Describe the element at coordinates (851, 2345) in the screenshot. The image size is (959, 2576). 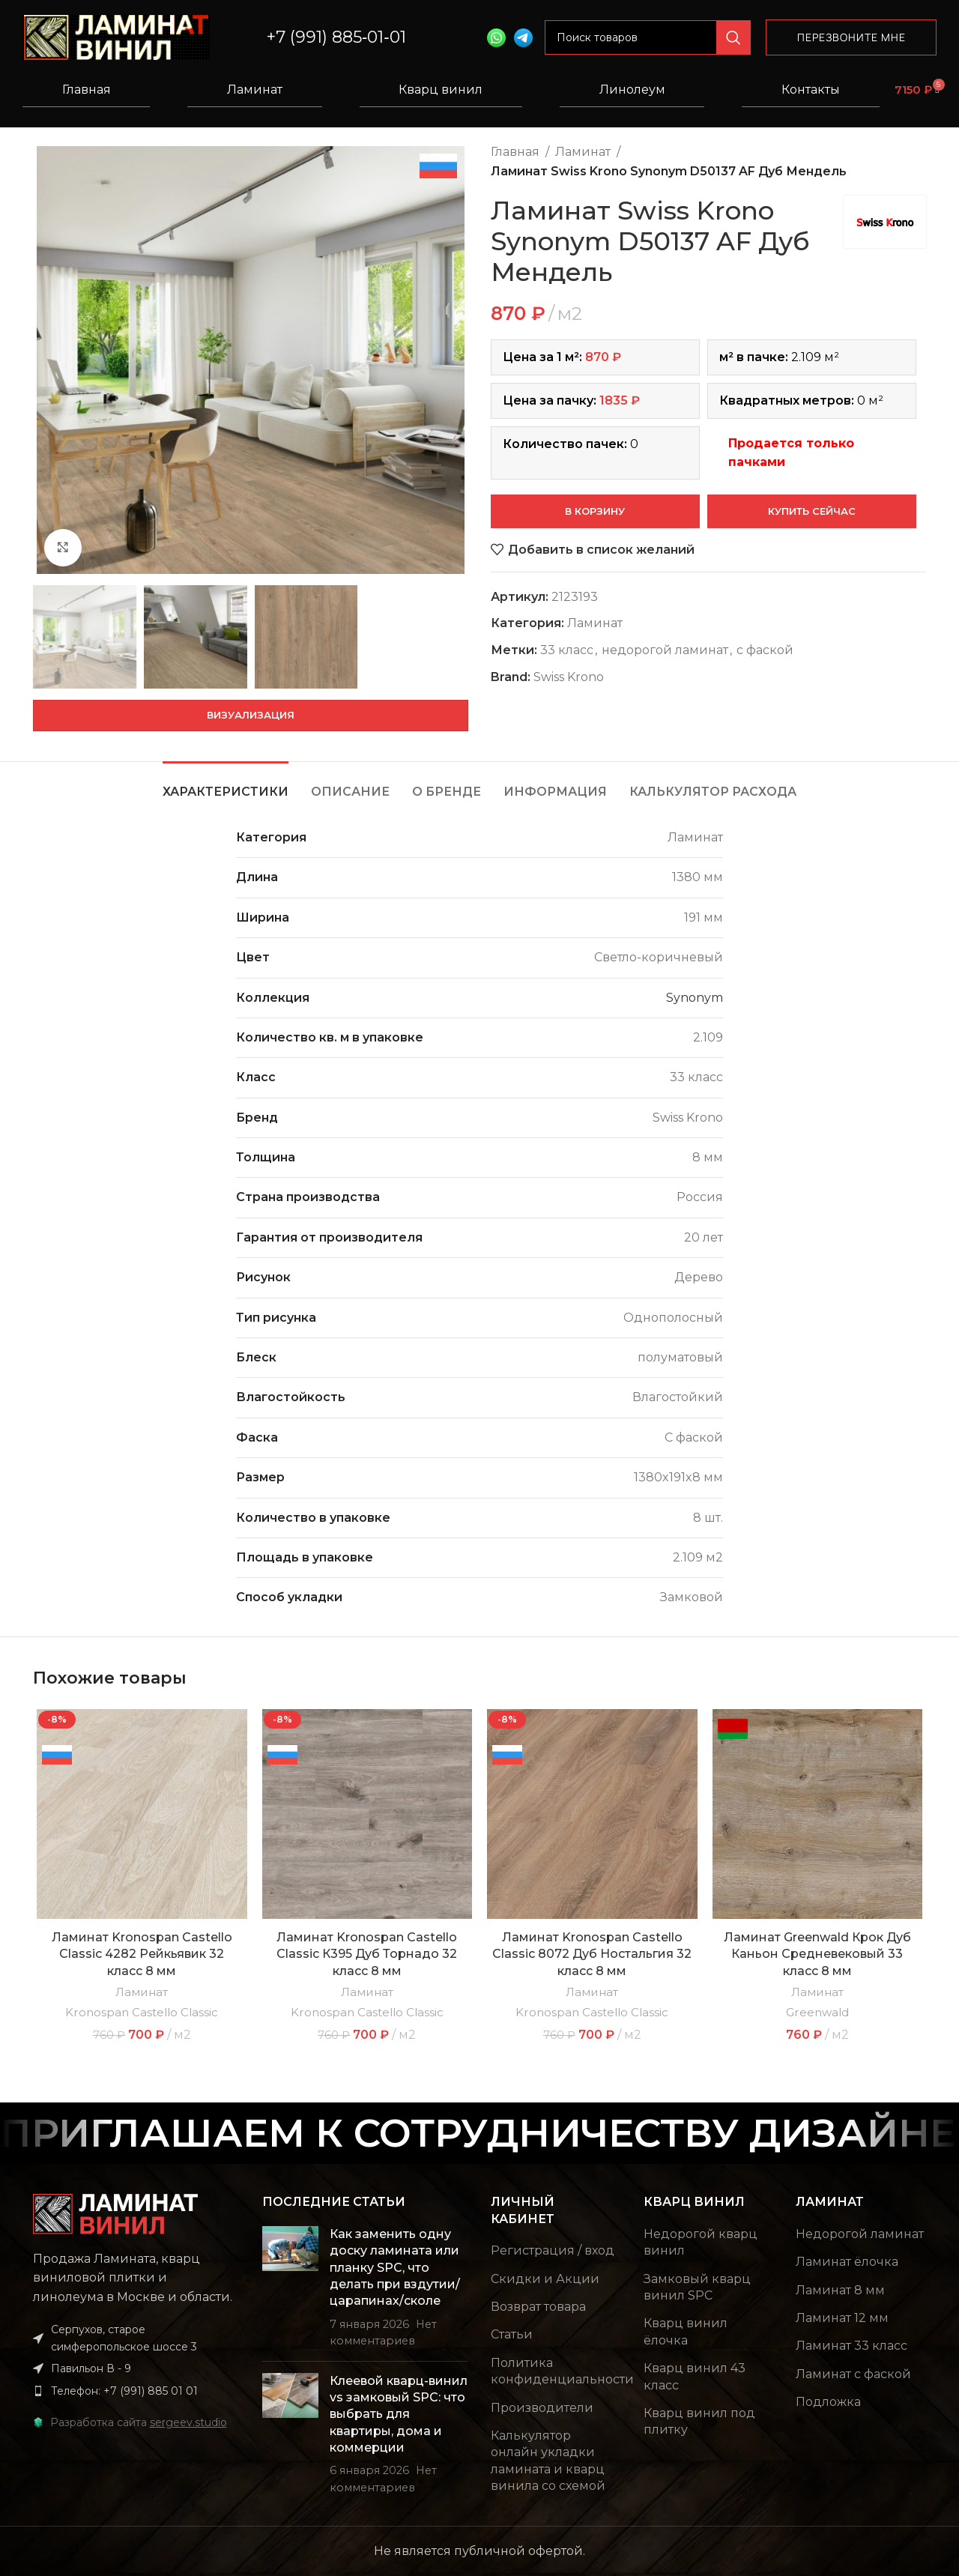
I see `Ламинат 33 класс` at that location.